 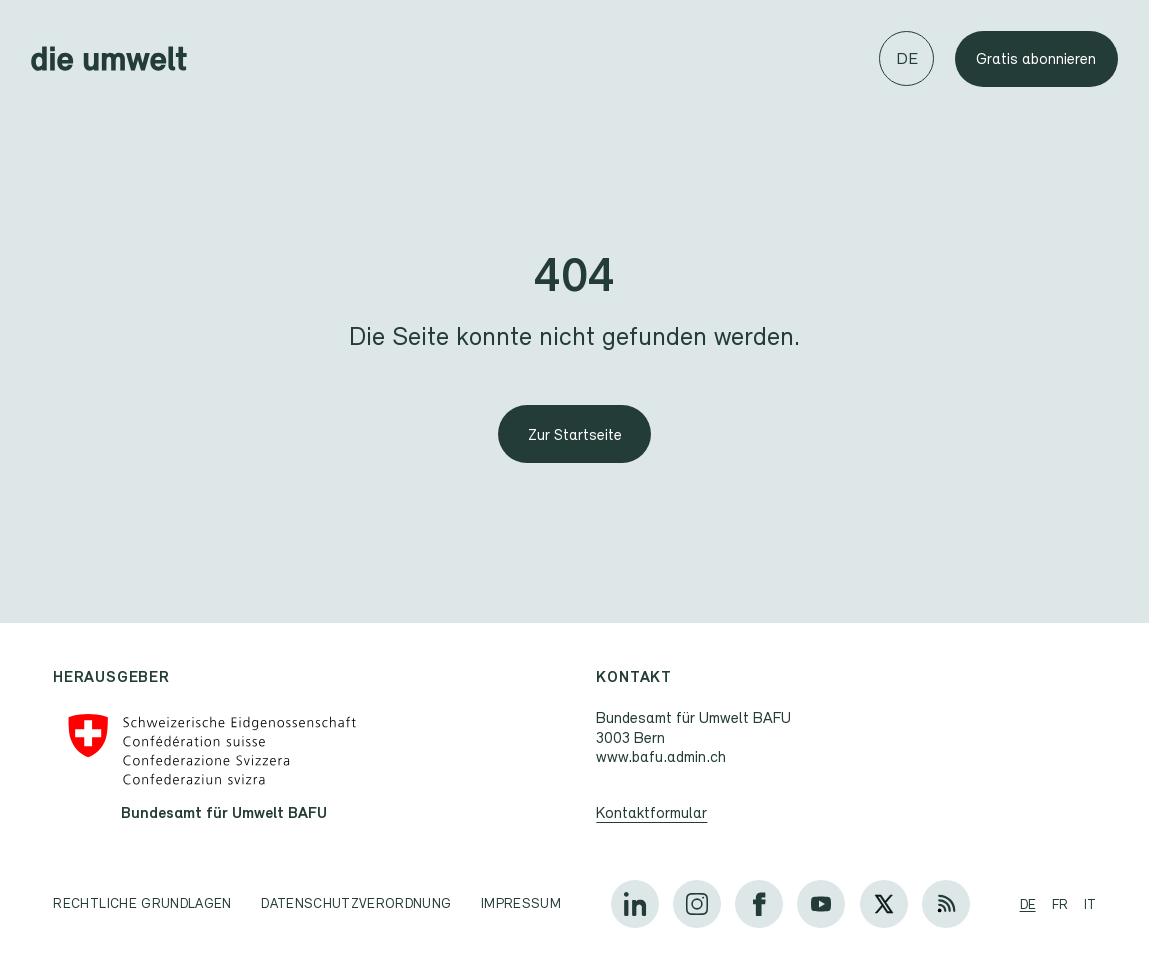 I want to click on Kontaktformular, so click(x=652, y=812).